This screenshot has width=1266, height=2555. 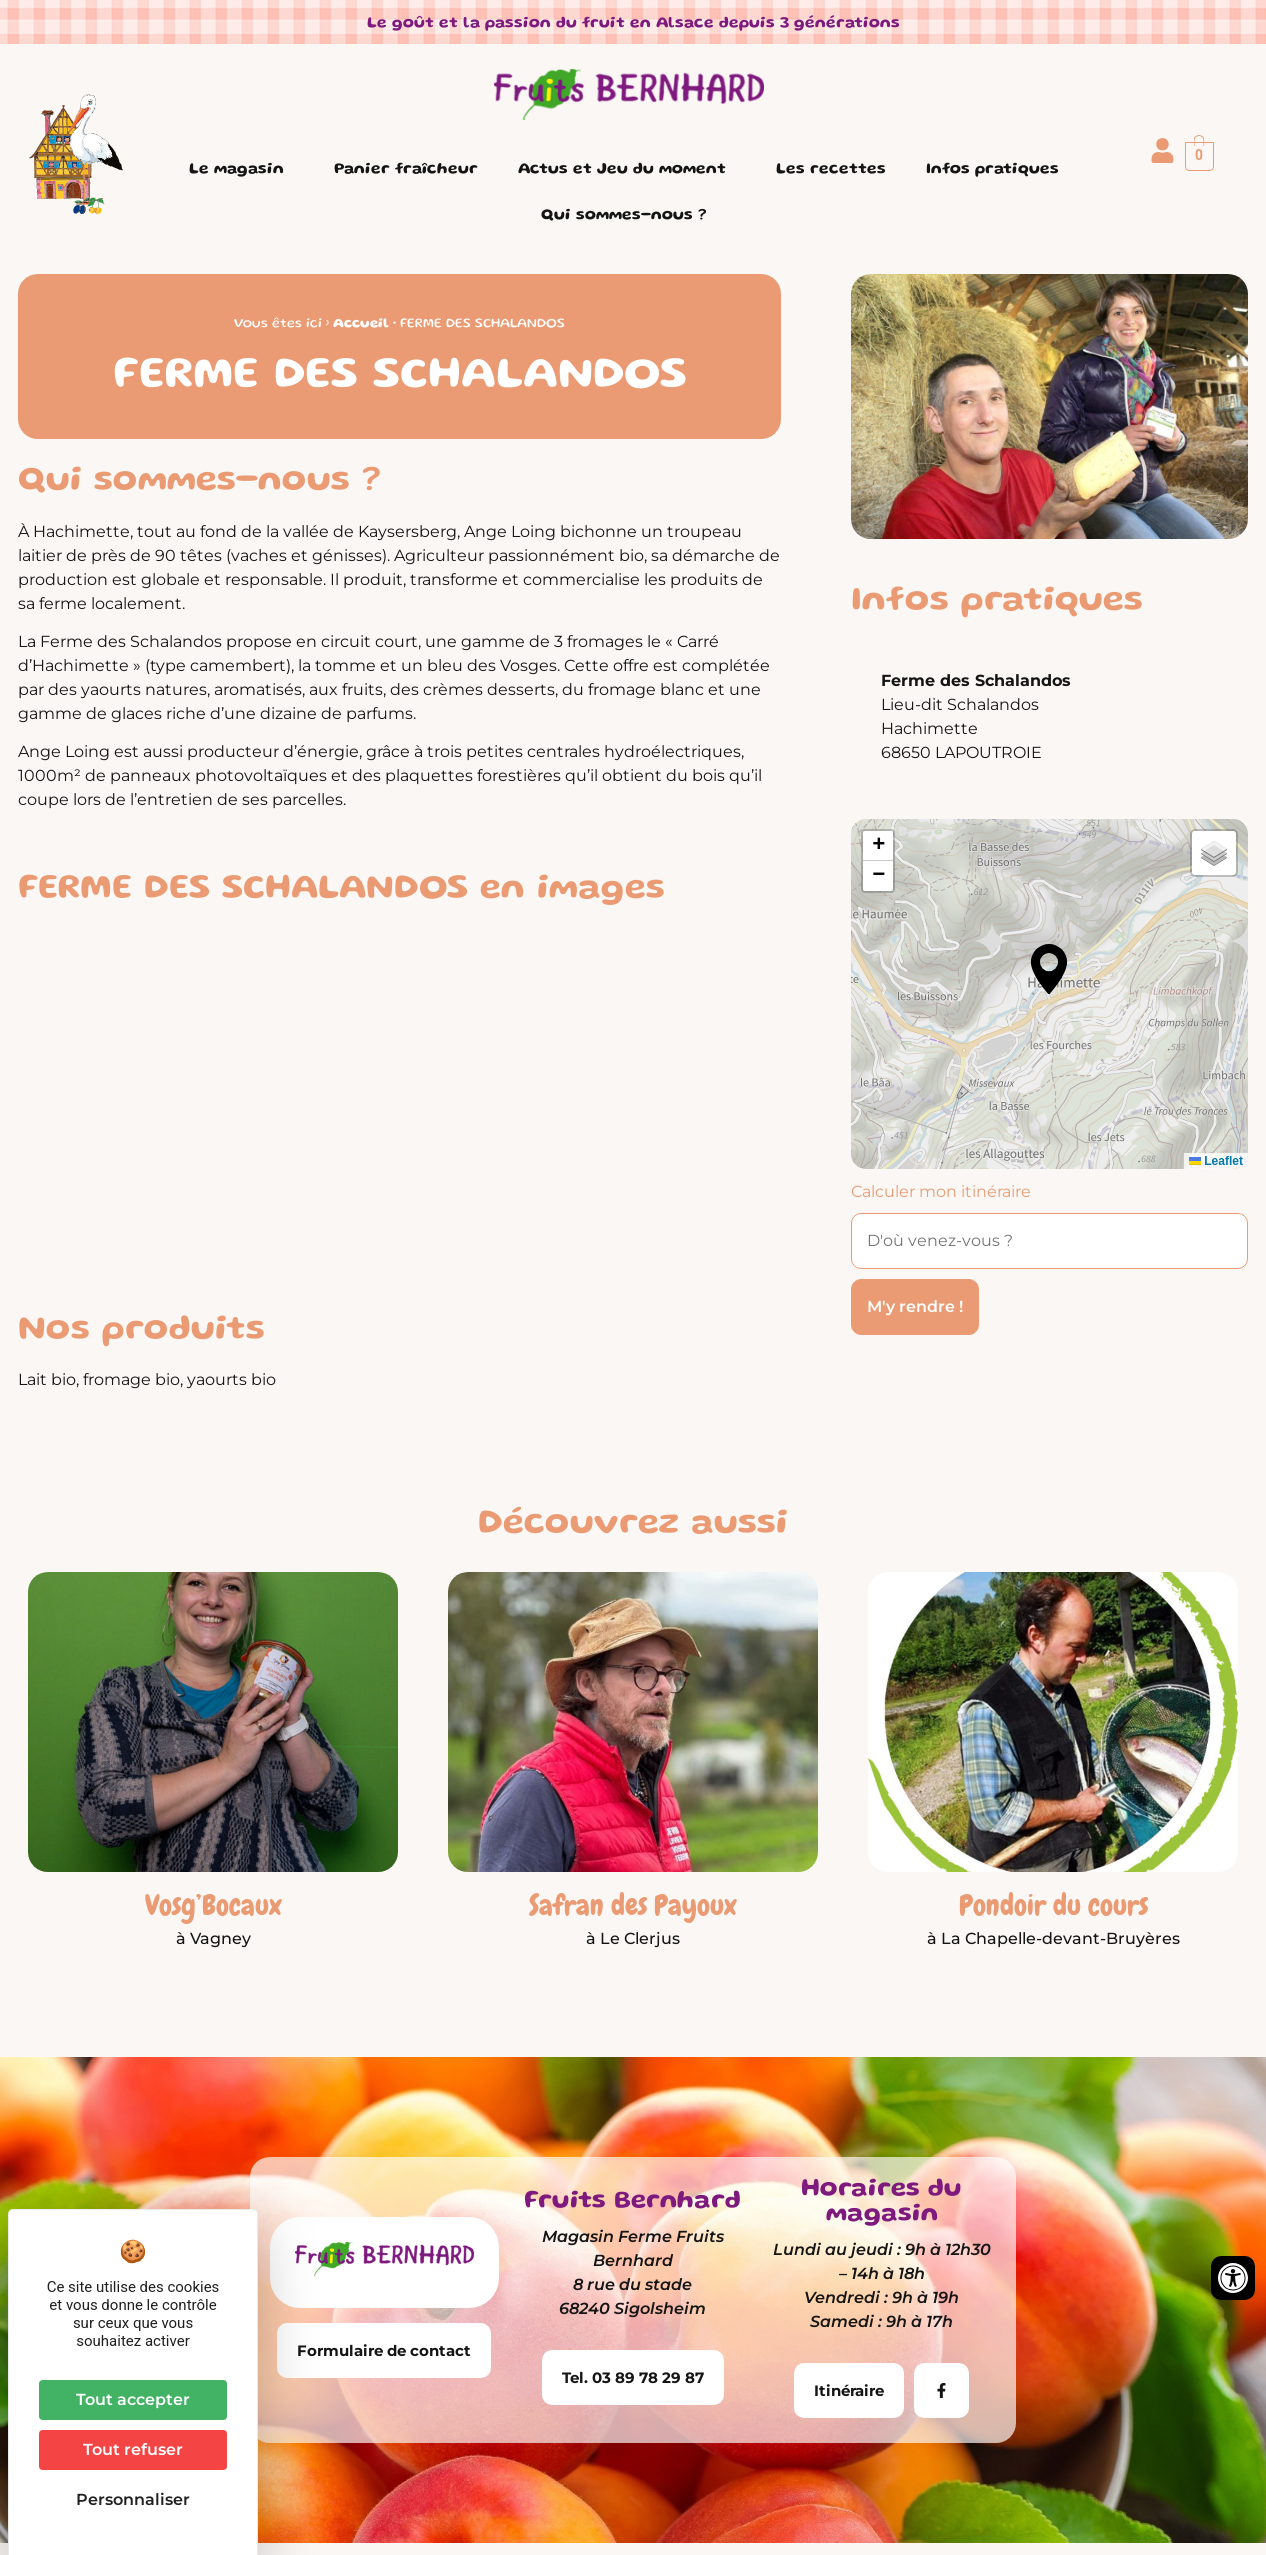 I want to click on Qui sommes-nous ?, so click(x=628, y=216).